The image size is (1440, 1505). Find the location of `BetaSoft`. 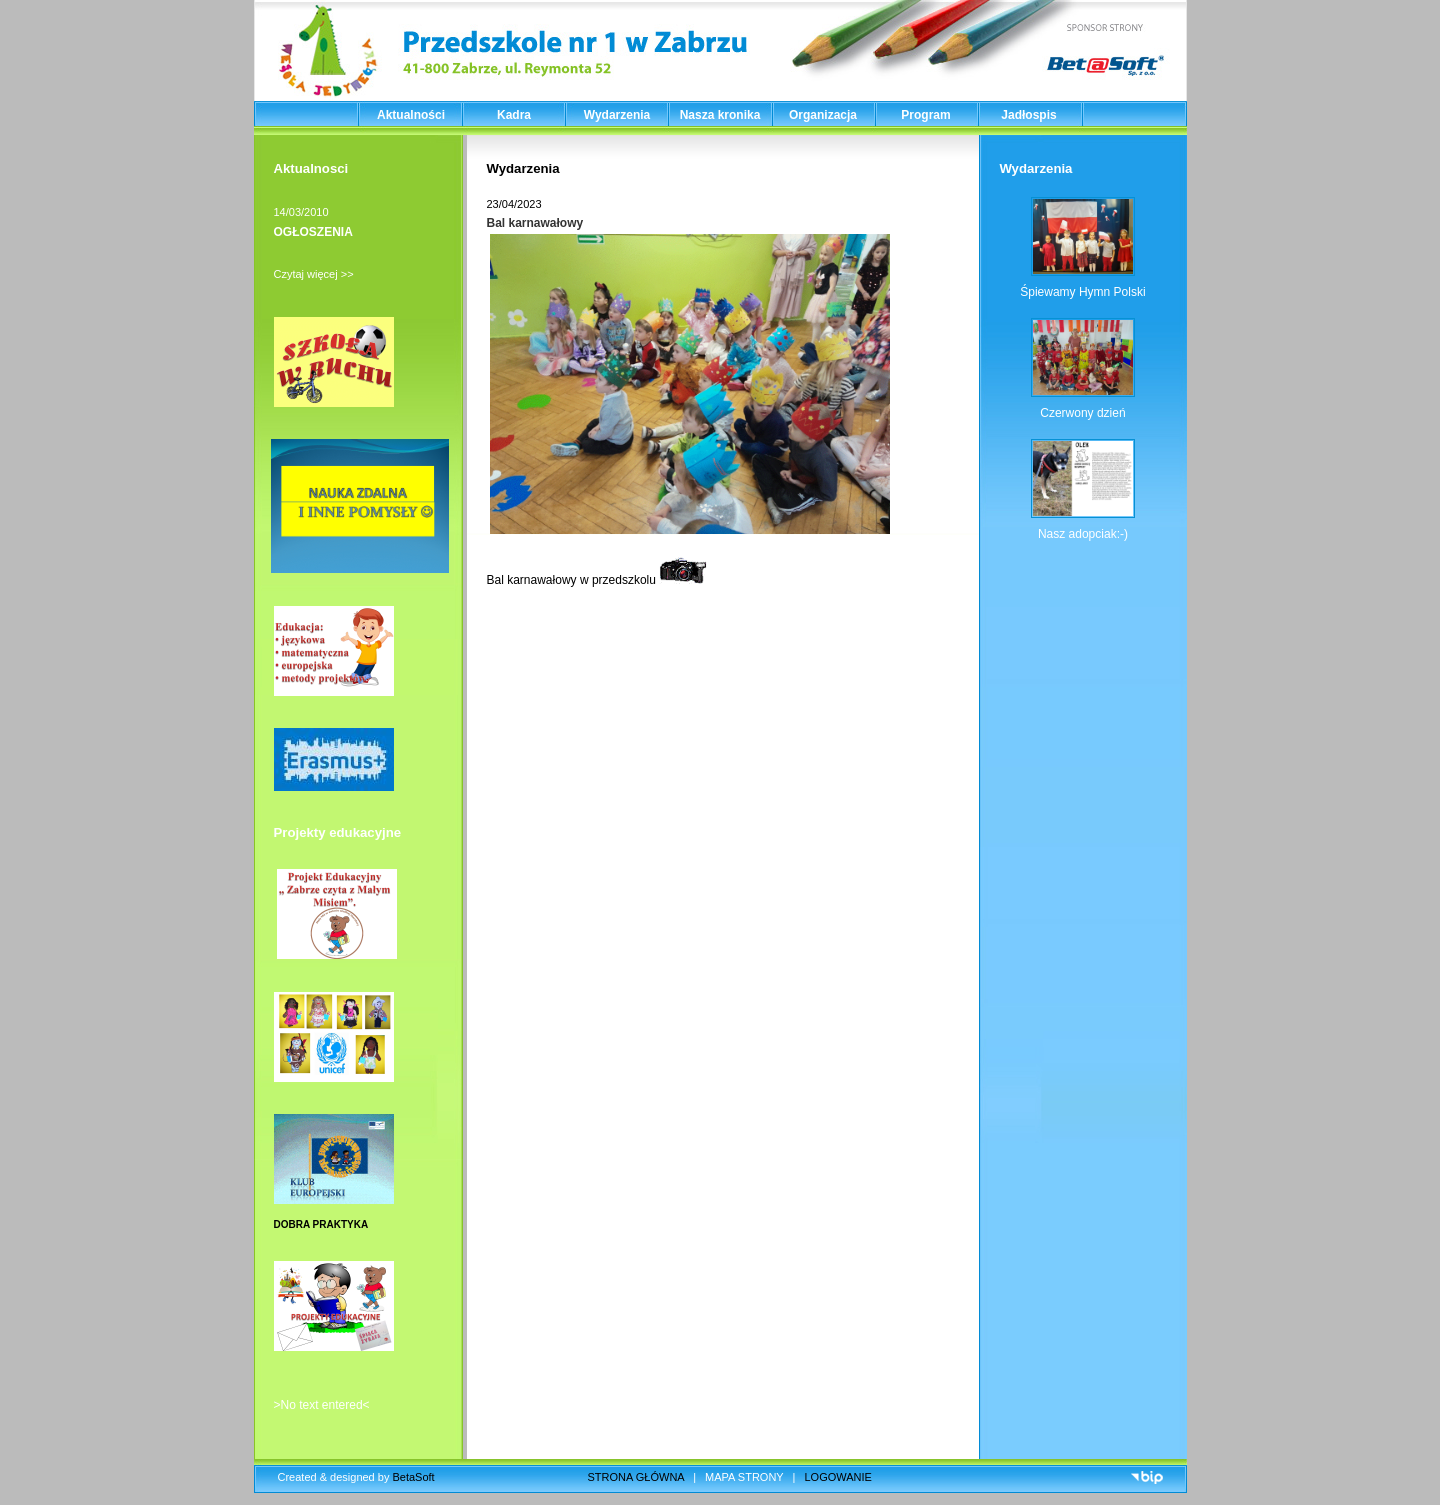

BetaSoft is located at coordinates (413, 1477).